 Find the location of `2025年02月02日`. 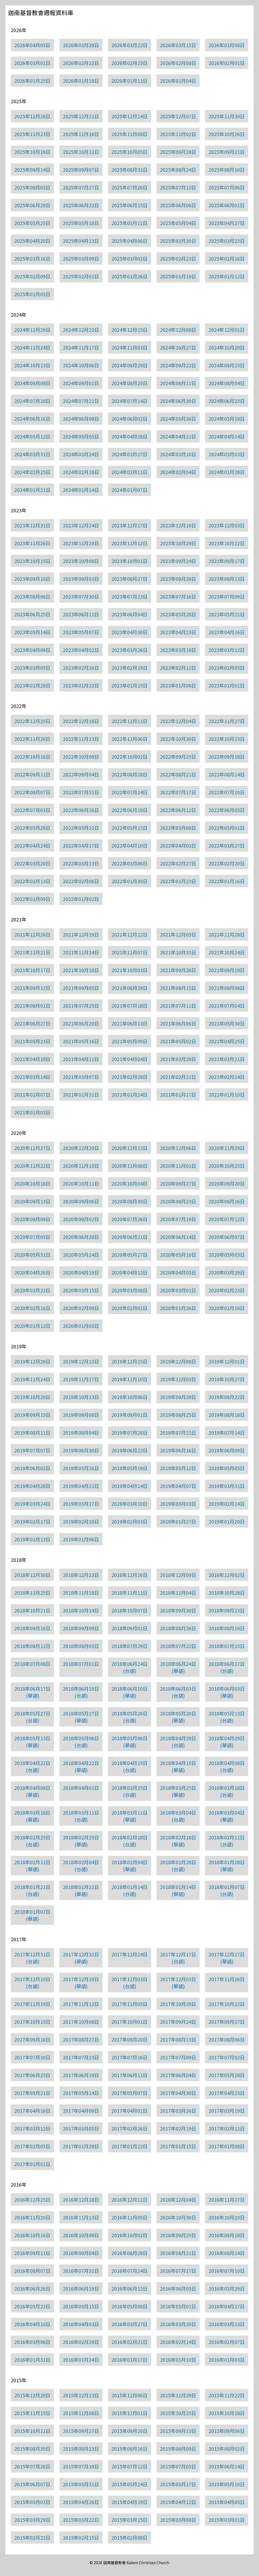

2025年02月02日 is located at coordinates (81, 276).